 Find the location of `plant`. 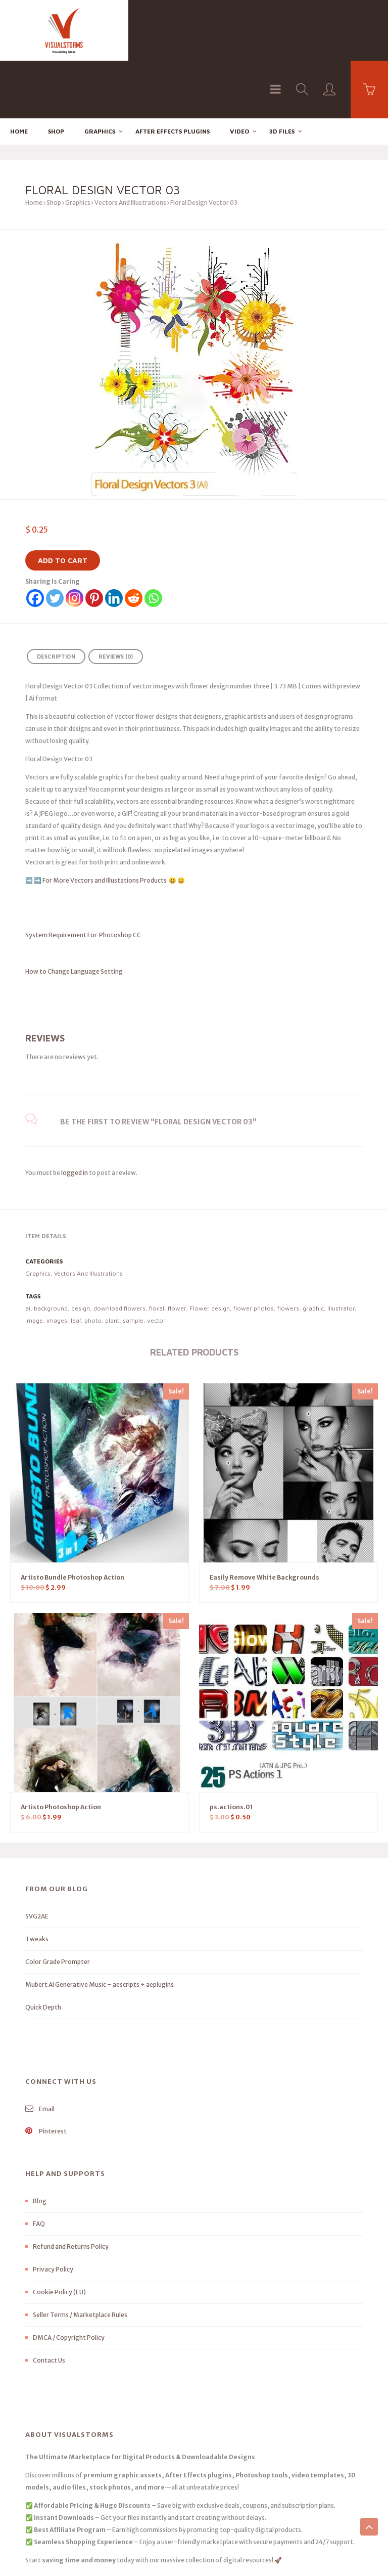

plant is located at coordinates (112, 1263).